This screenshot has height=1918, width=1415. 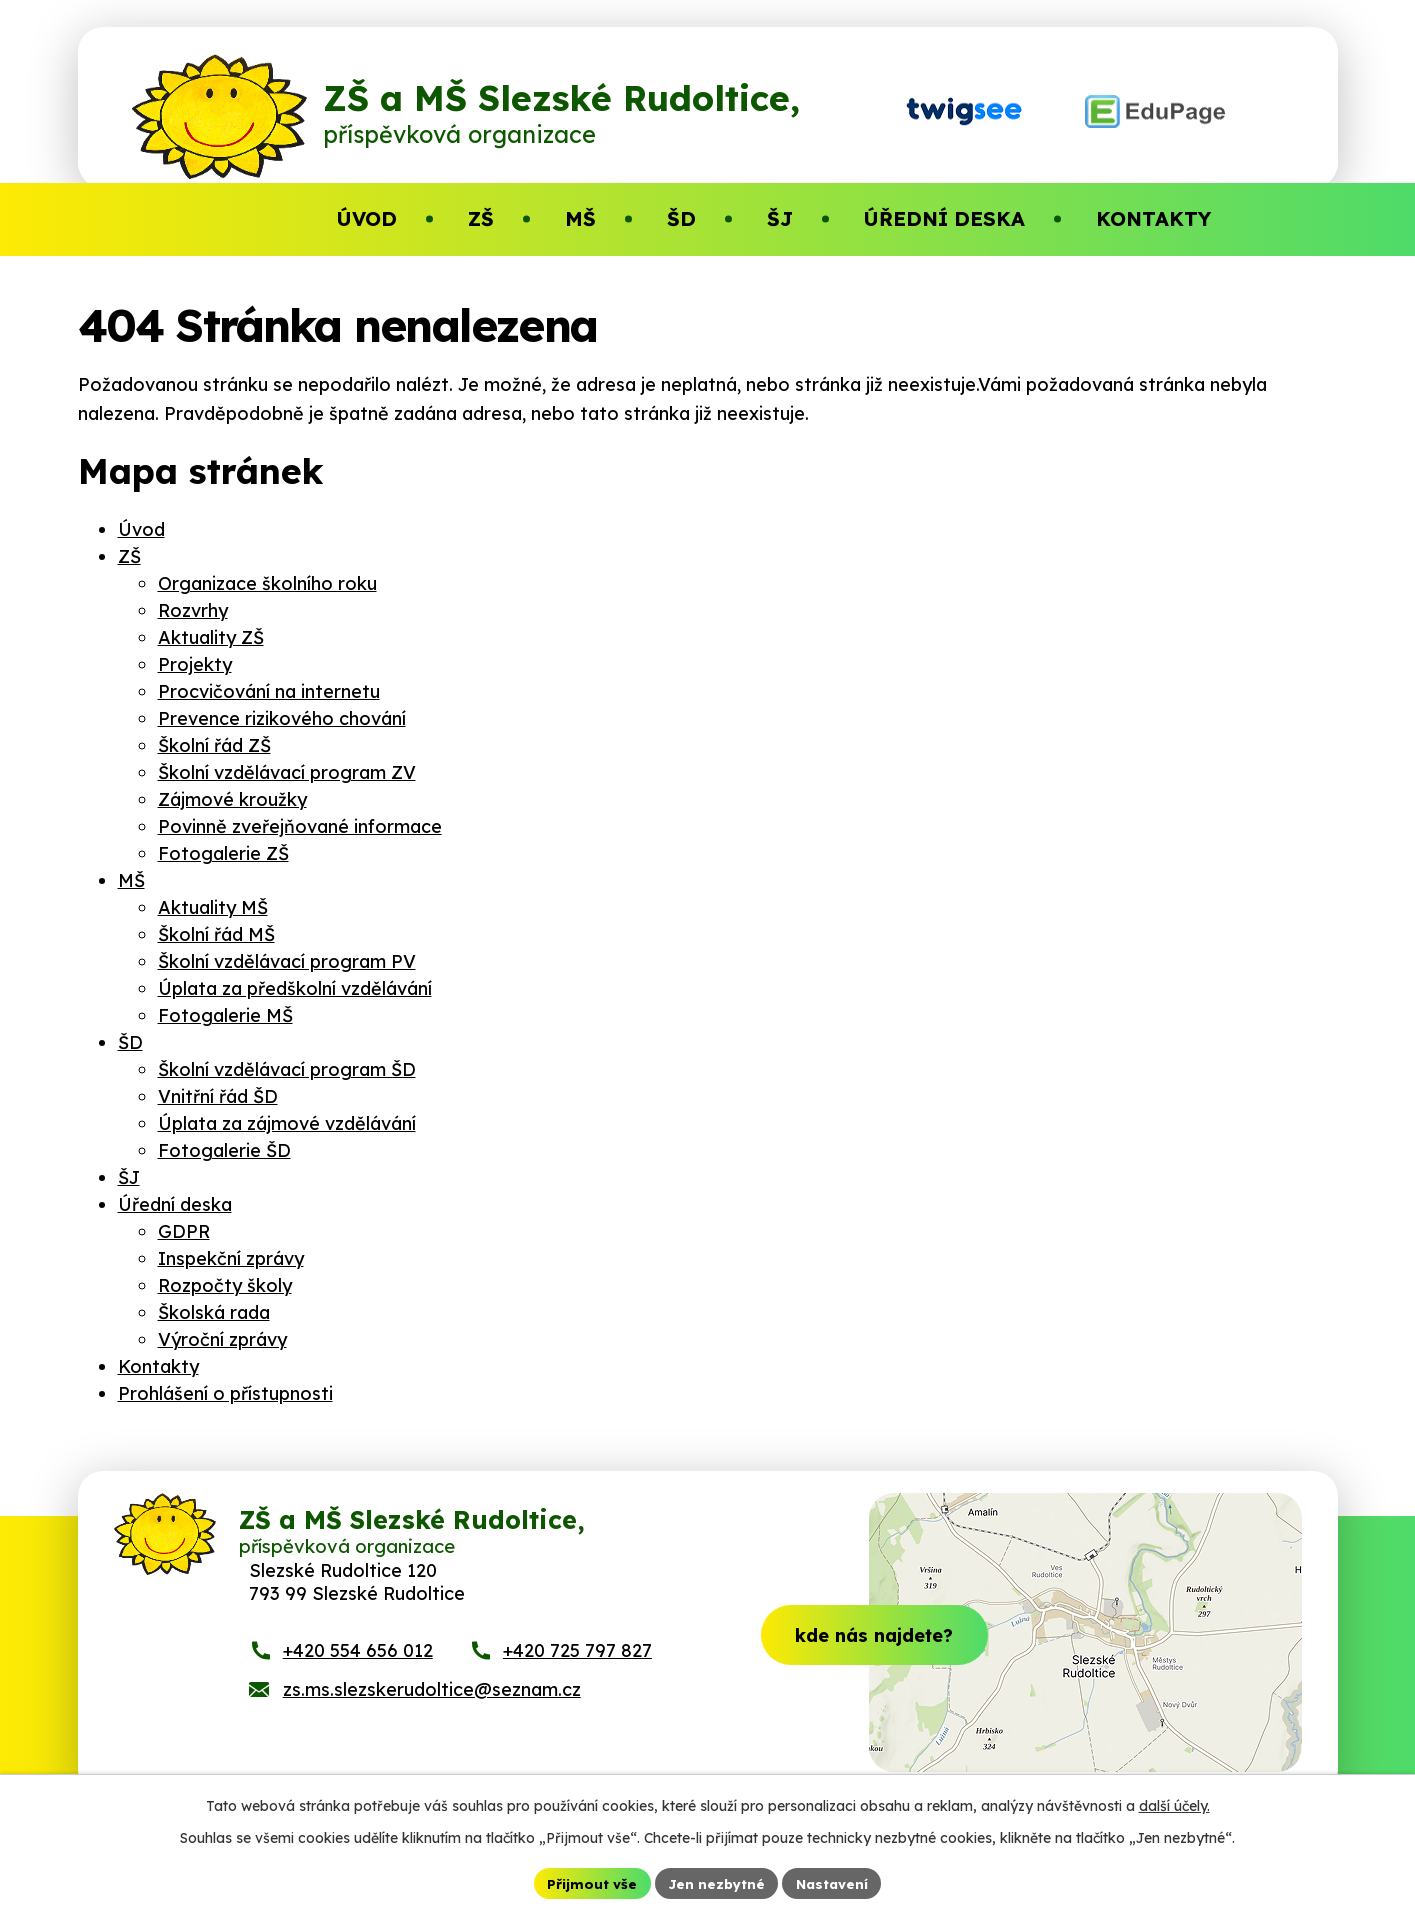 What do you see at coordinates (834, 1882) in the screenshot?
I see `Nastavení` at bounding box center [834, 1882].